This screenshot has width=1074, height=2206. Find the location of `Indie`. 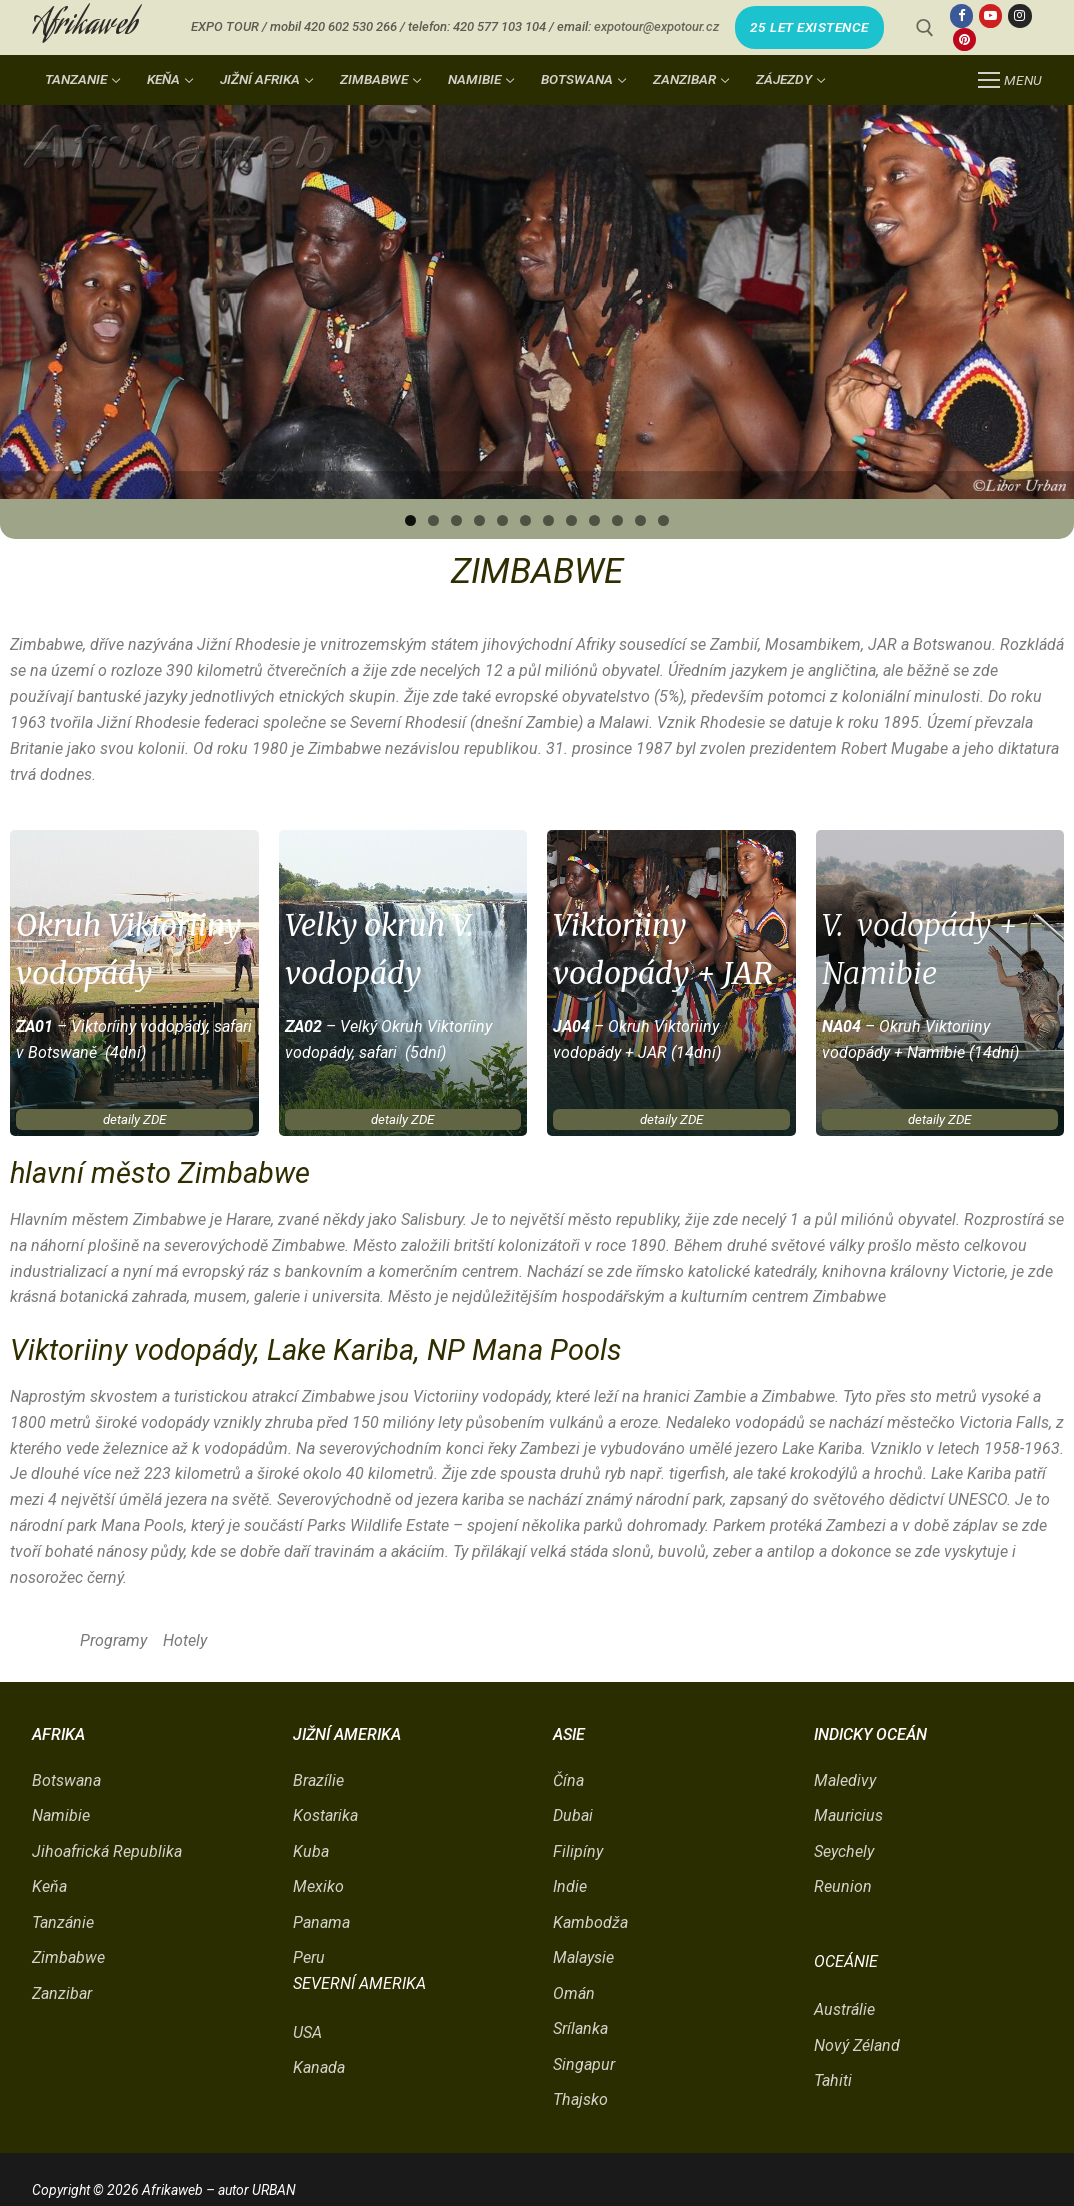

Indie is located at coordinates (570, 1886).